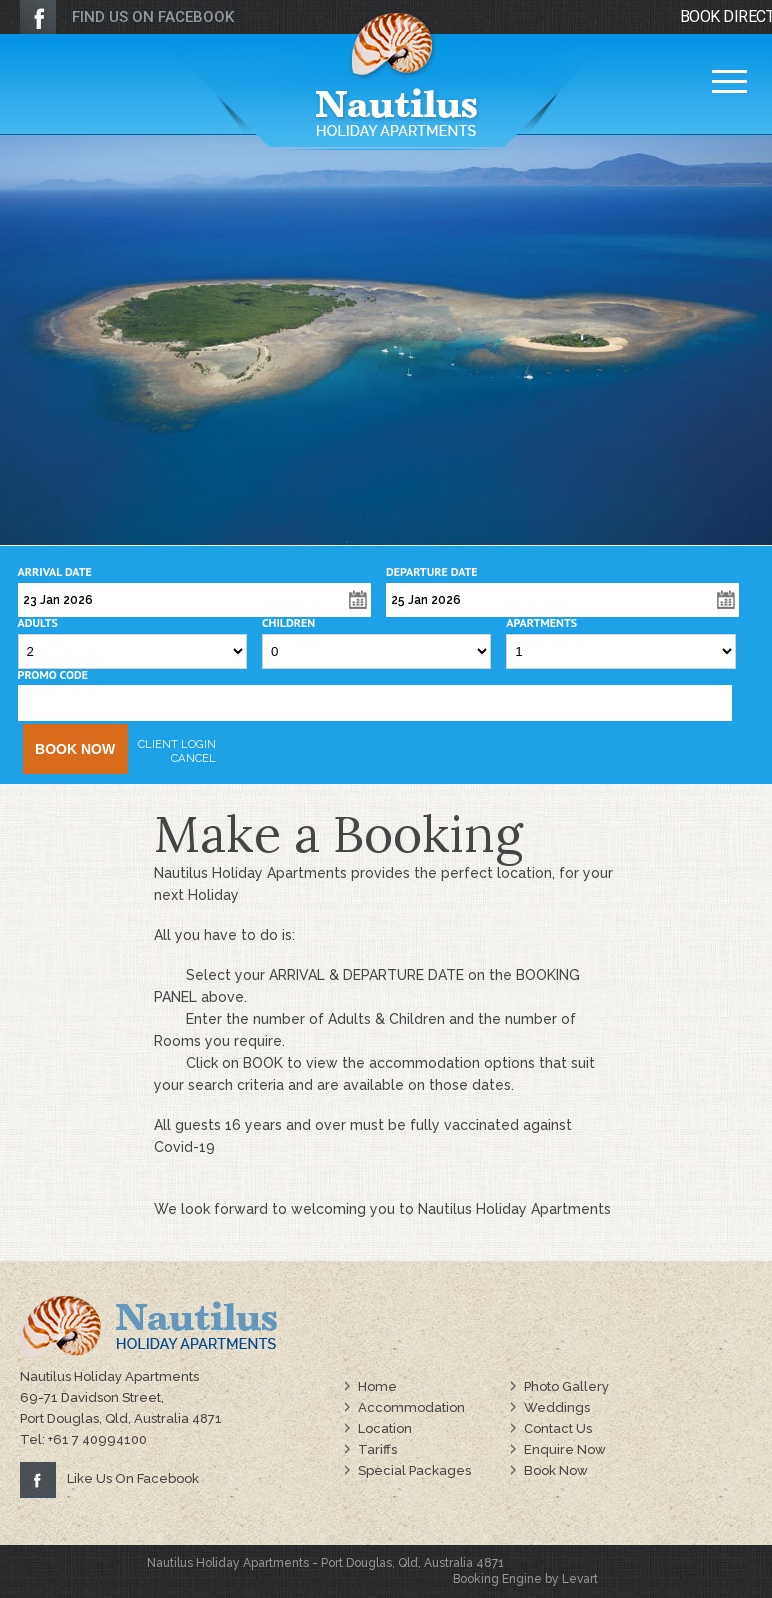 The width and height of the screenshot is (772, 1598). Describe the element at coordinates (580, 1579) in the screenshot. I see `Levart` at that location.